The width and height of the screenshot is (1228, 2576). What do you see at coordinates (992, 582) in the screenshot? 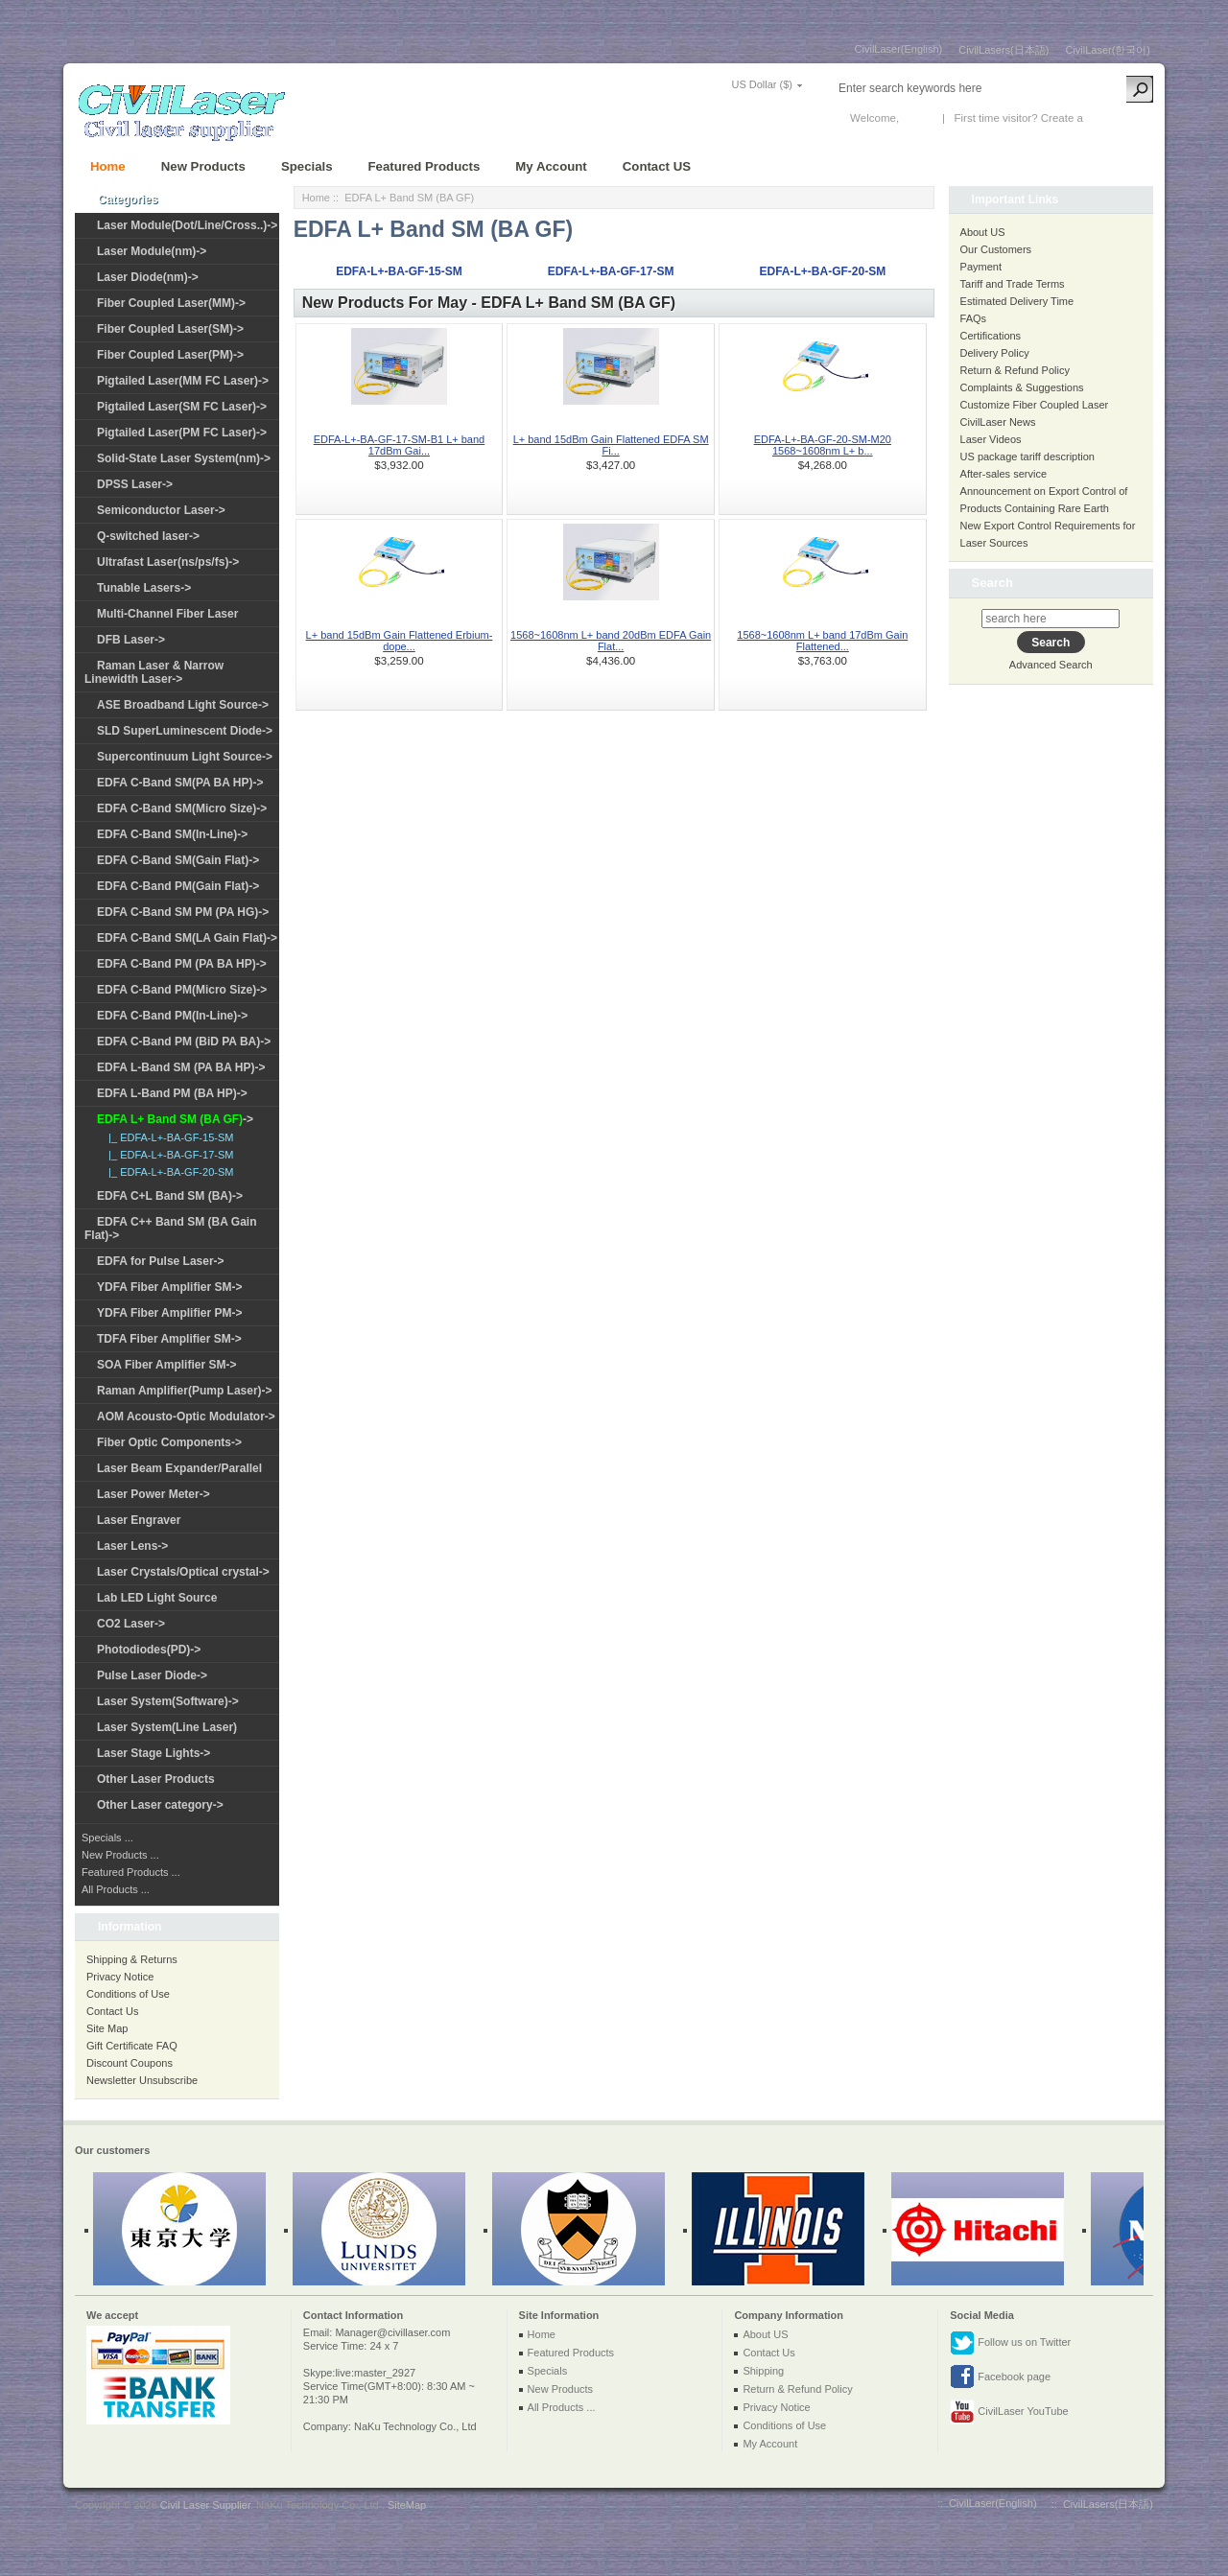
I see `Search` at bounding box center [992, 582].